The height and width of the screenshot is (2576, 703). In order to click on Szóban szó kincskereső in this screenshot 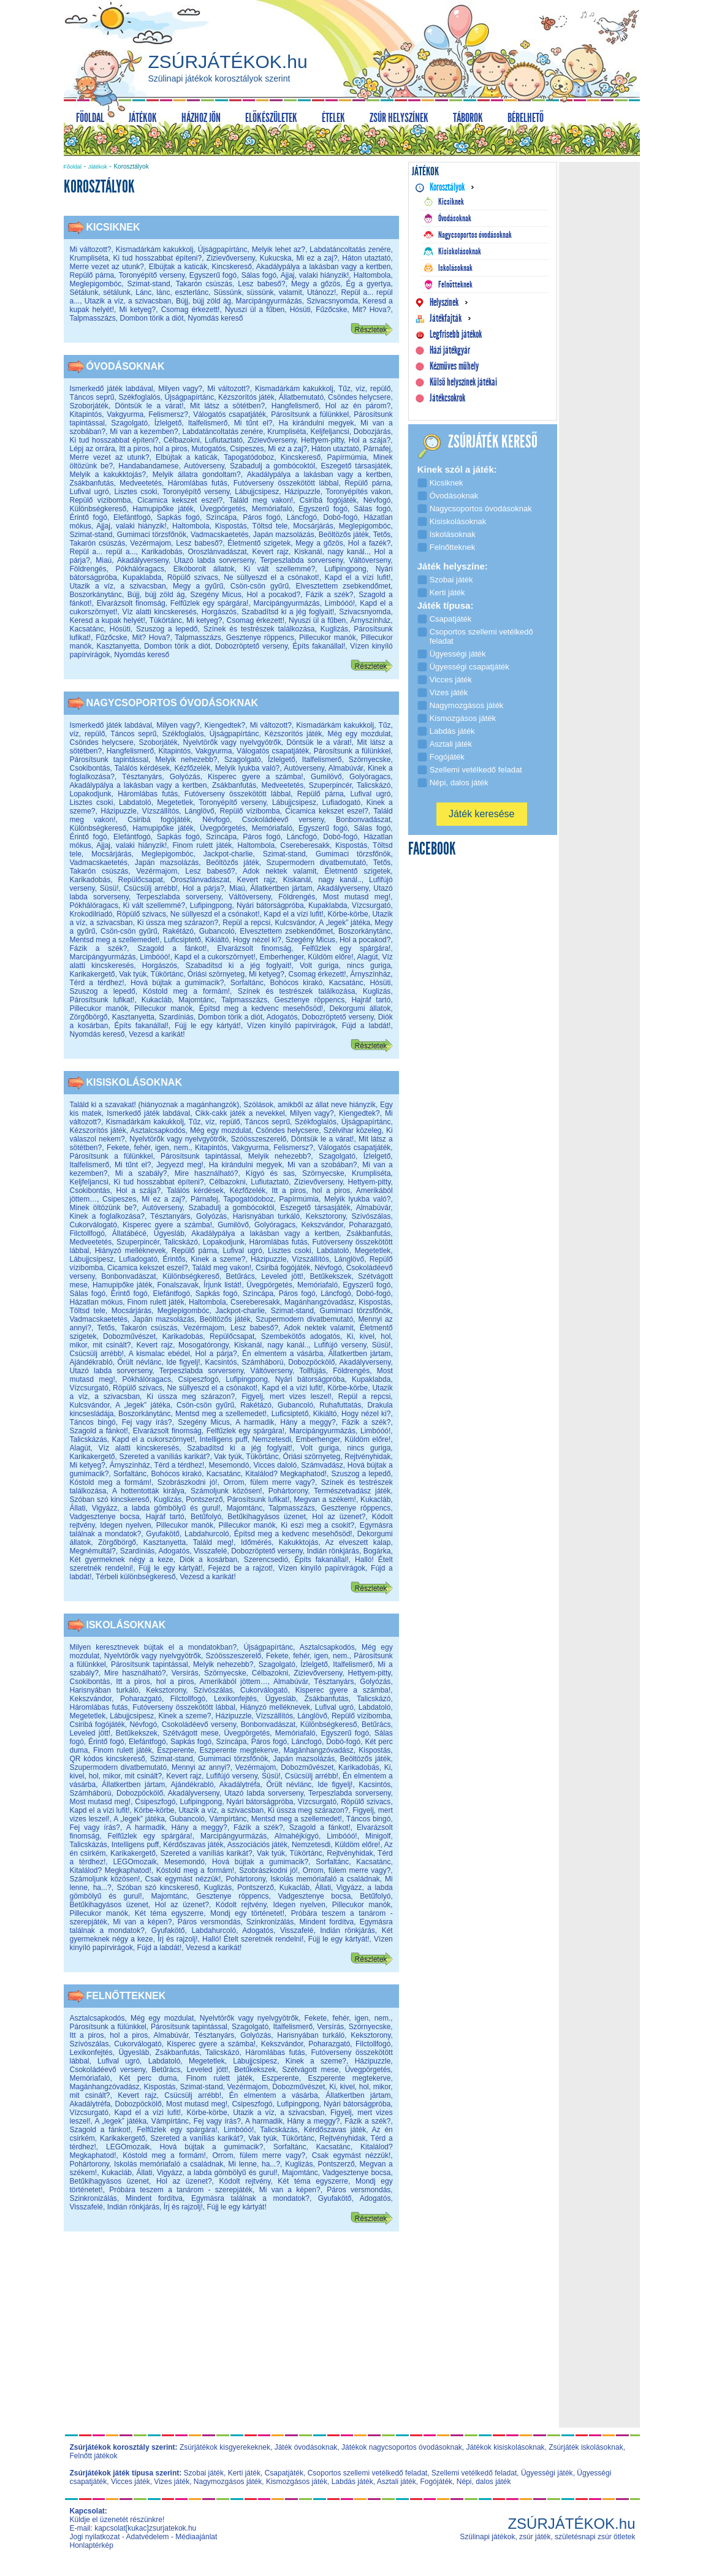, I will do `click(110, 1499)`.